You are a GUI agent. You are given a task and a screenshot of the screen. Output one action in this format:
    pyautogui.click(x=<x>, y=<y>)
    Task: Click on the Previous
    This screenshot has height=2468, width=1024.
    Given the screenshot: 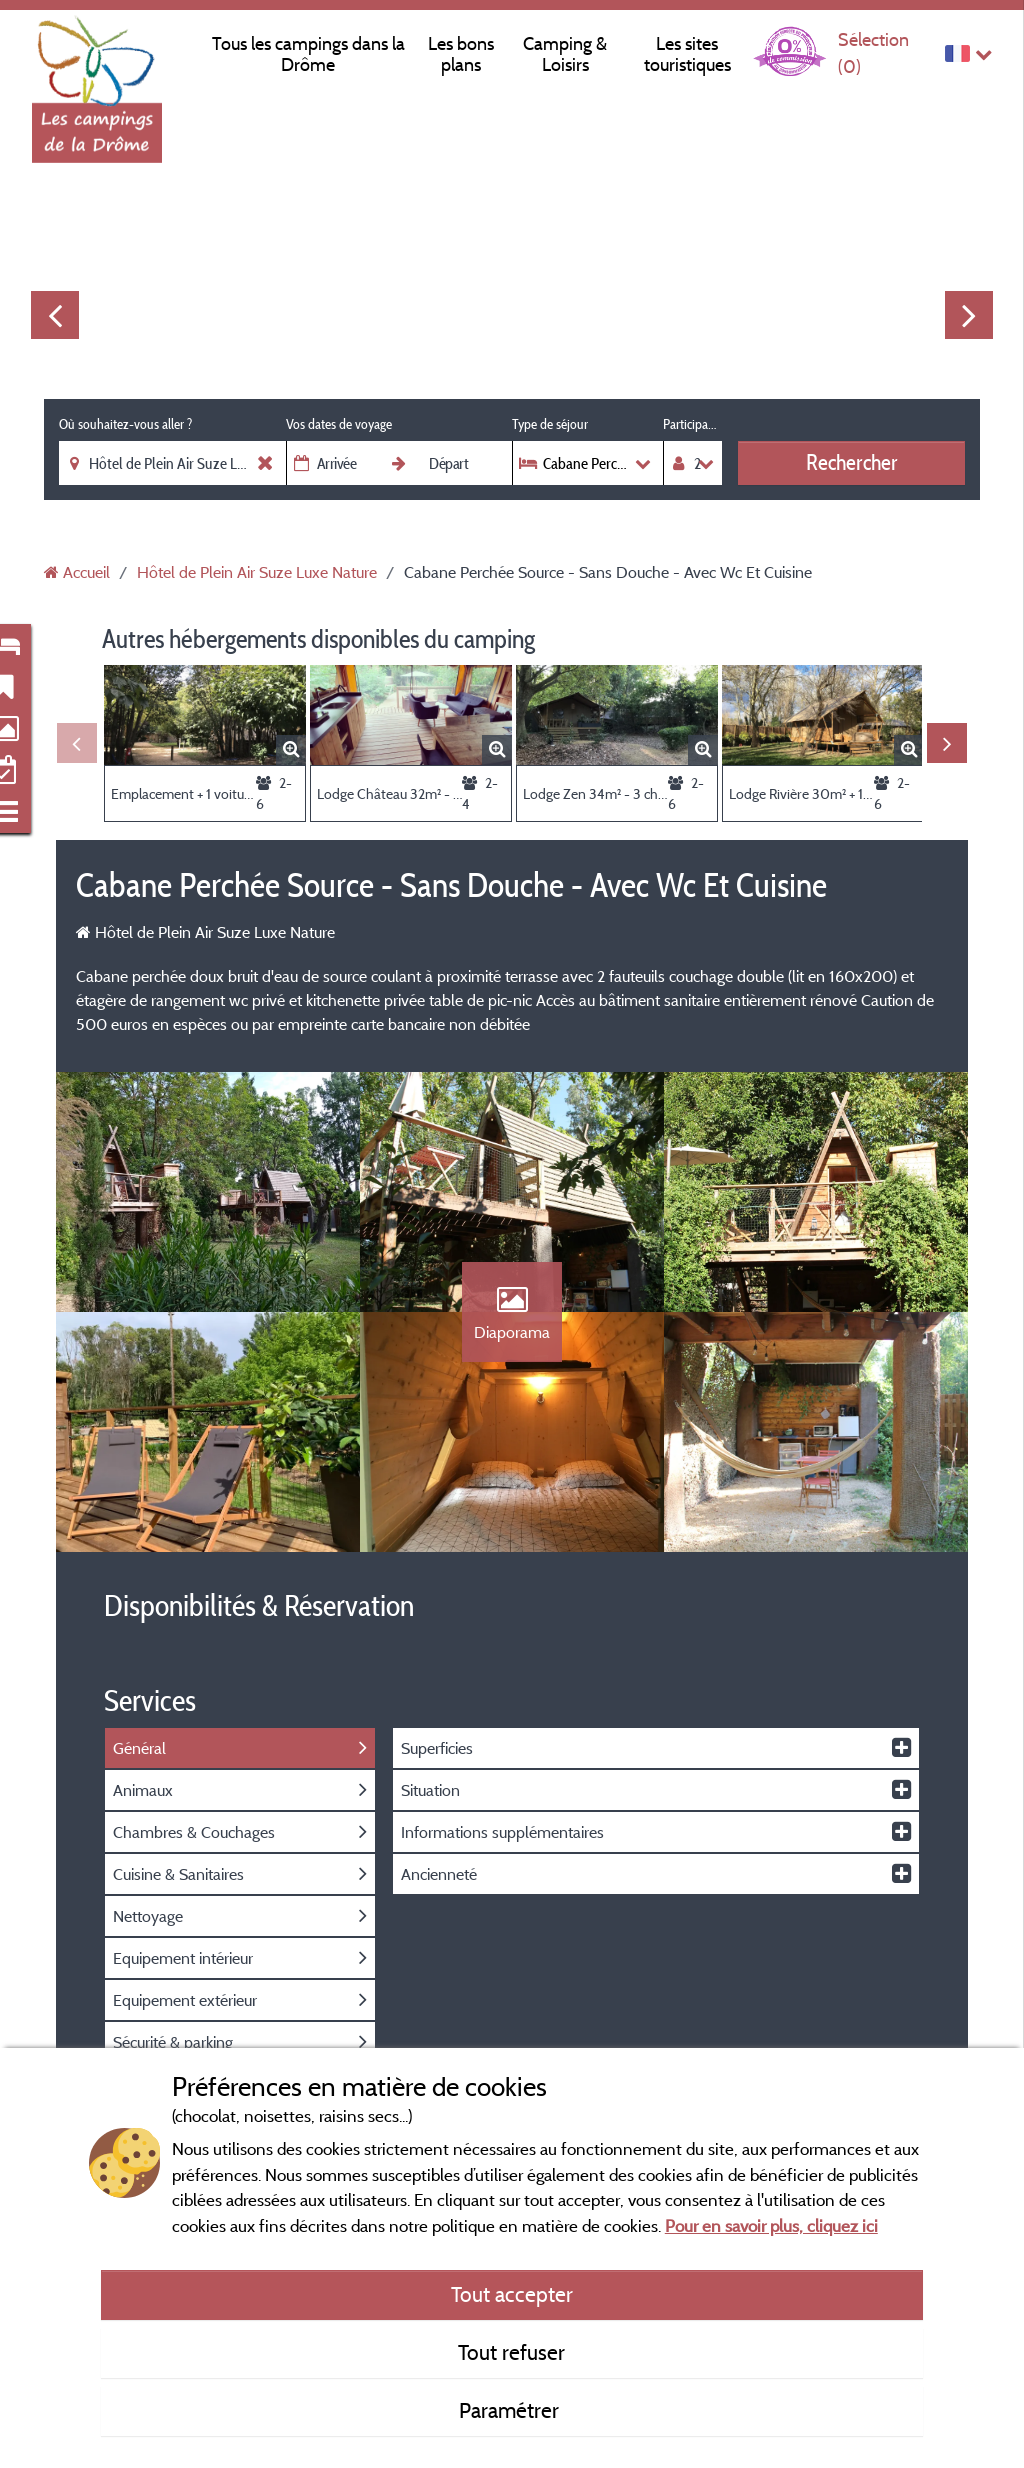 What is the action you would take?
    pyautogui.click(x=55, y=315)
    